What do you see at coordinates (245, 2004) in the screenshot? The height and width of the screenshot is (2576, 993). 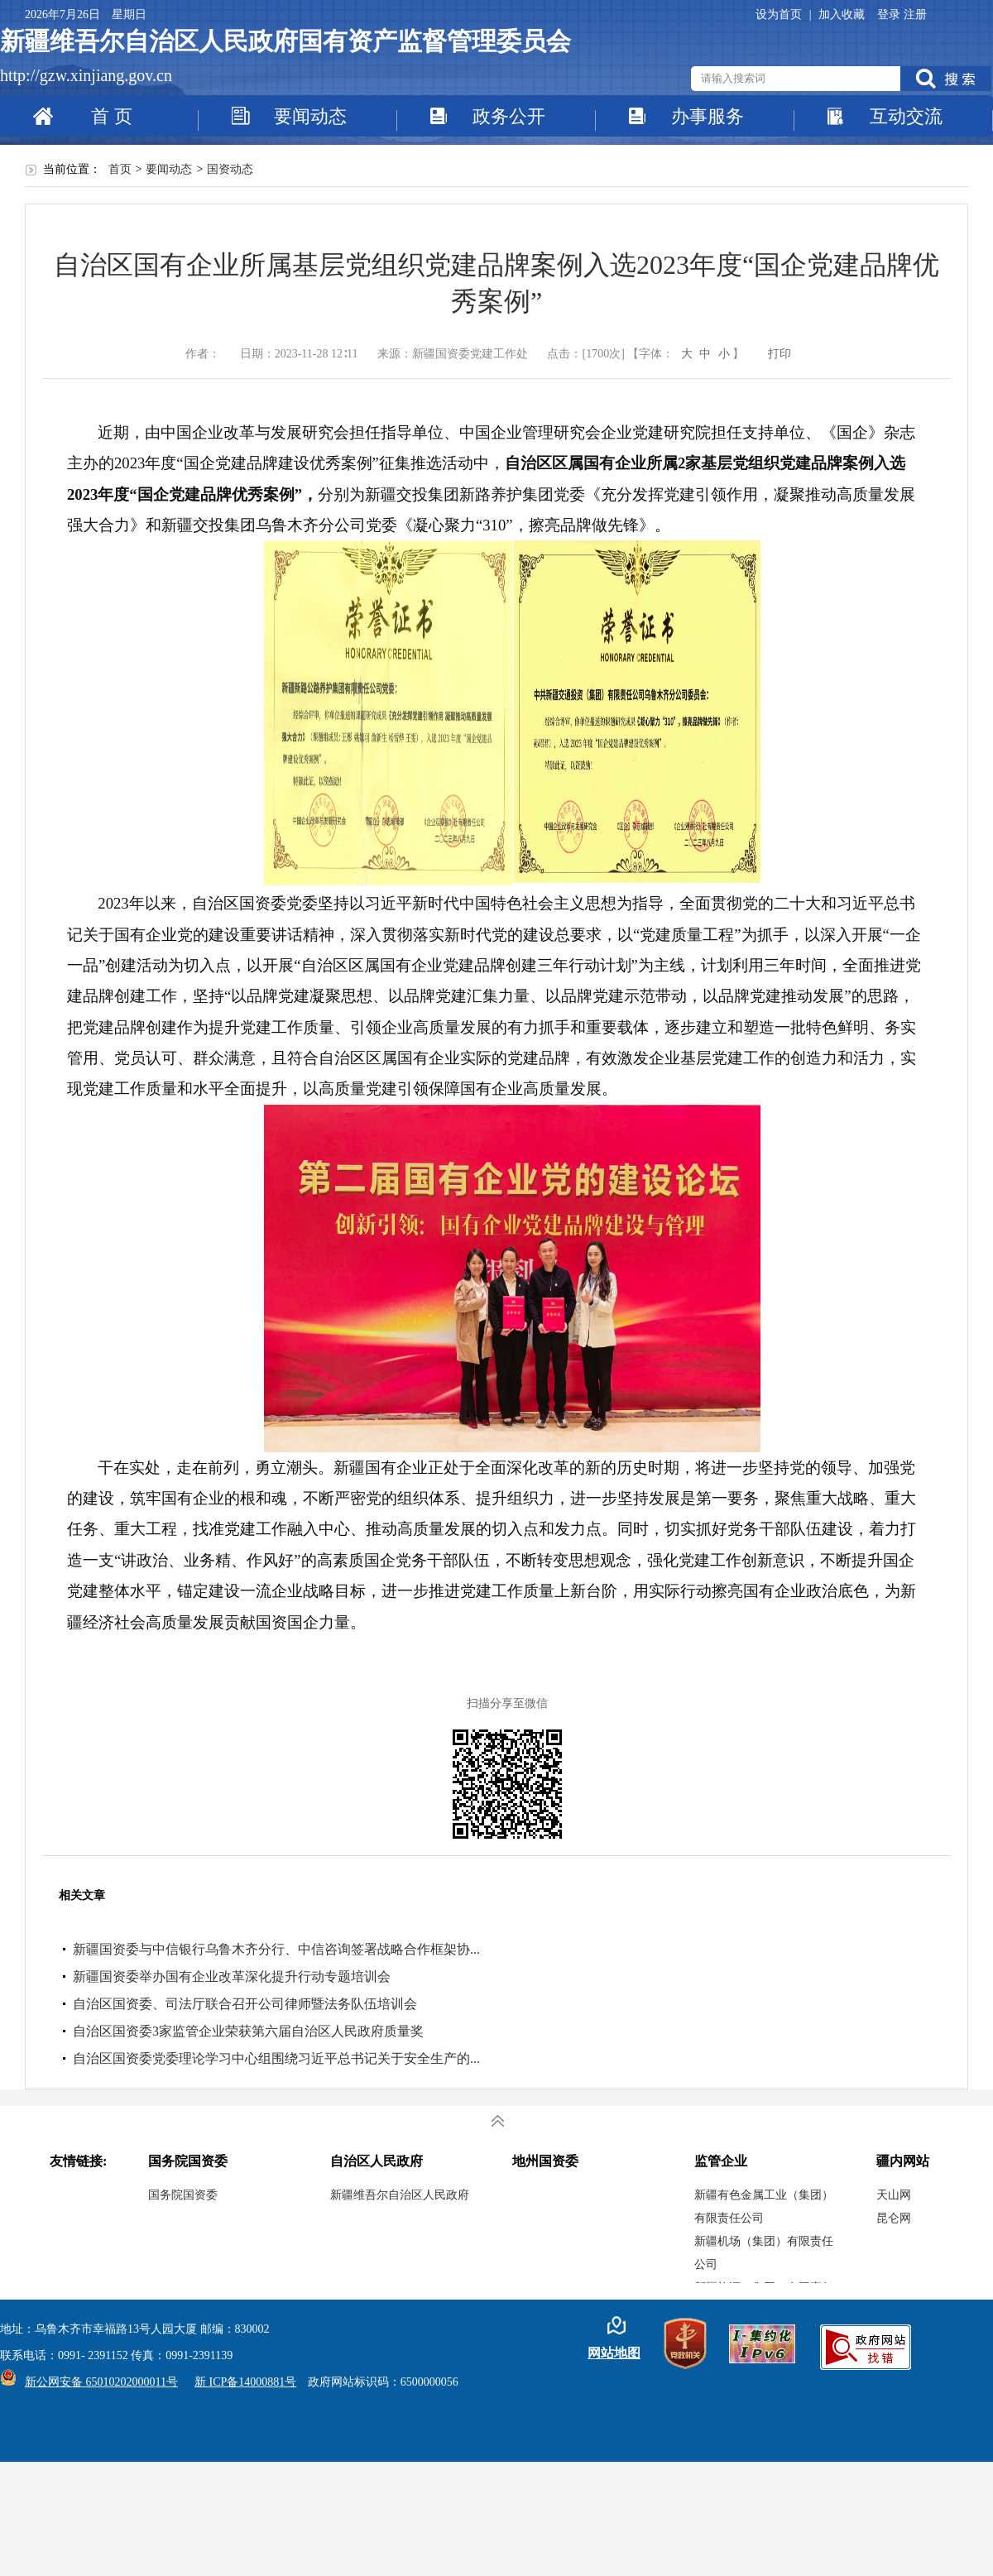 I see `自治区国资委、司法厅联合召开公司律师暨法务队伍培训会` at bounding box center [245, 2004].